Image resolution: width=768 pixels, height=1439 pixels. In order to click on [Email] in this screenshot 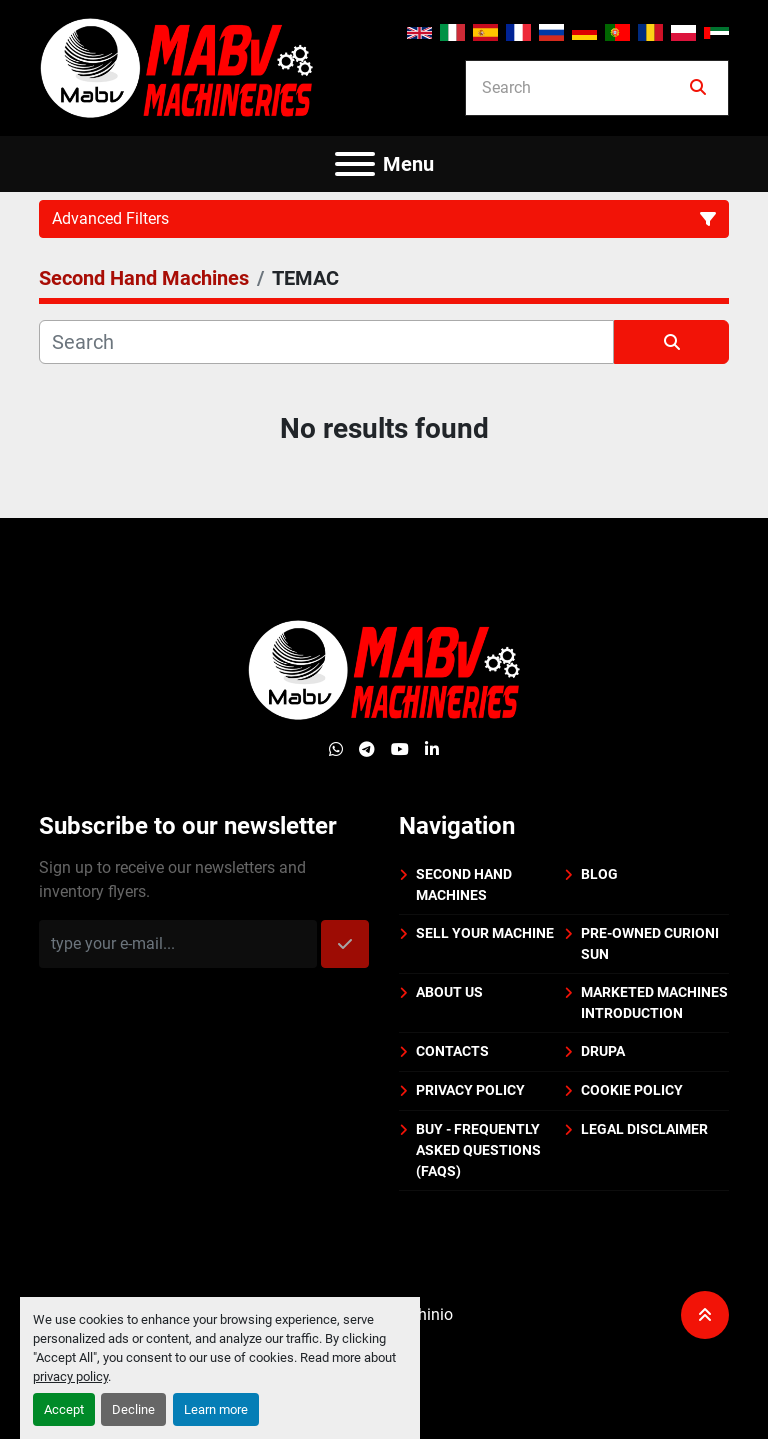, I will do `click(178, 944)`.